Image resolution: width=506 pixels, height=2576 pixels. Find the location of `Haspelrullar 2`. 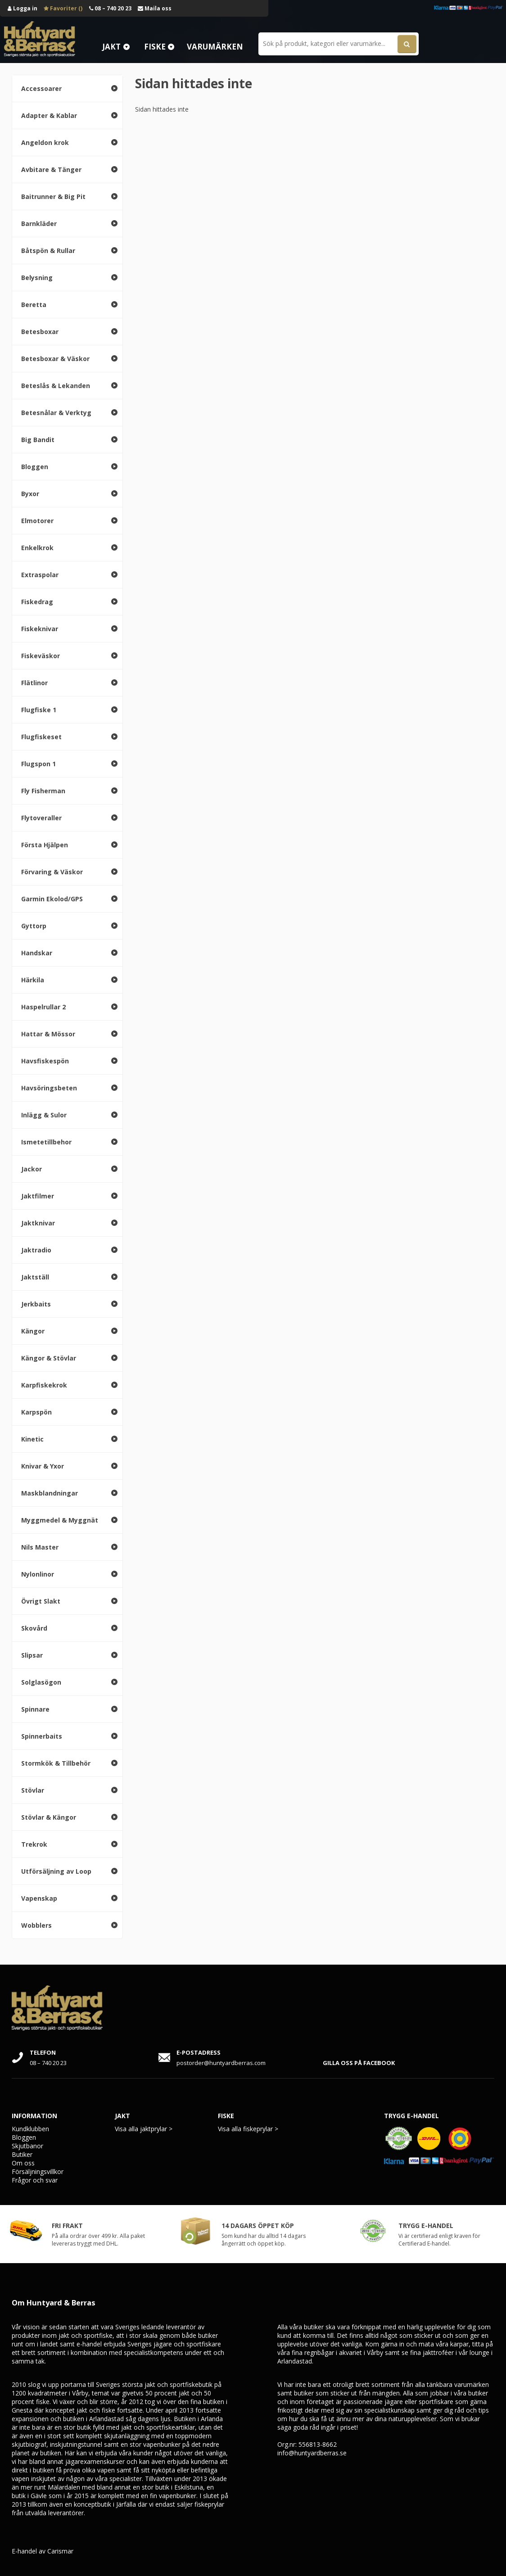

Haspelrullar 2 is located at coordinates (43, 1007).